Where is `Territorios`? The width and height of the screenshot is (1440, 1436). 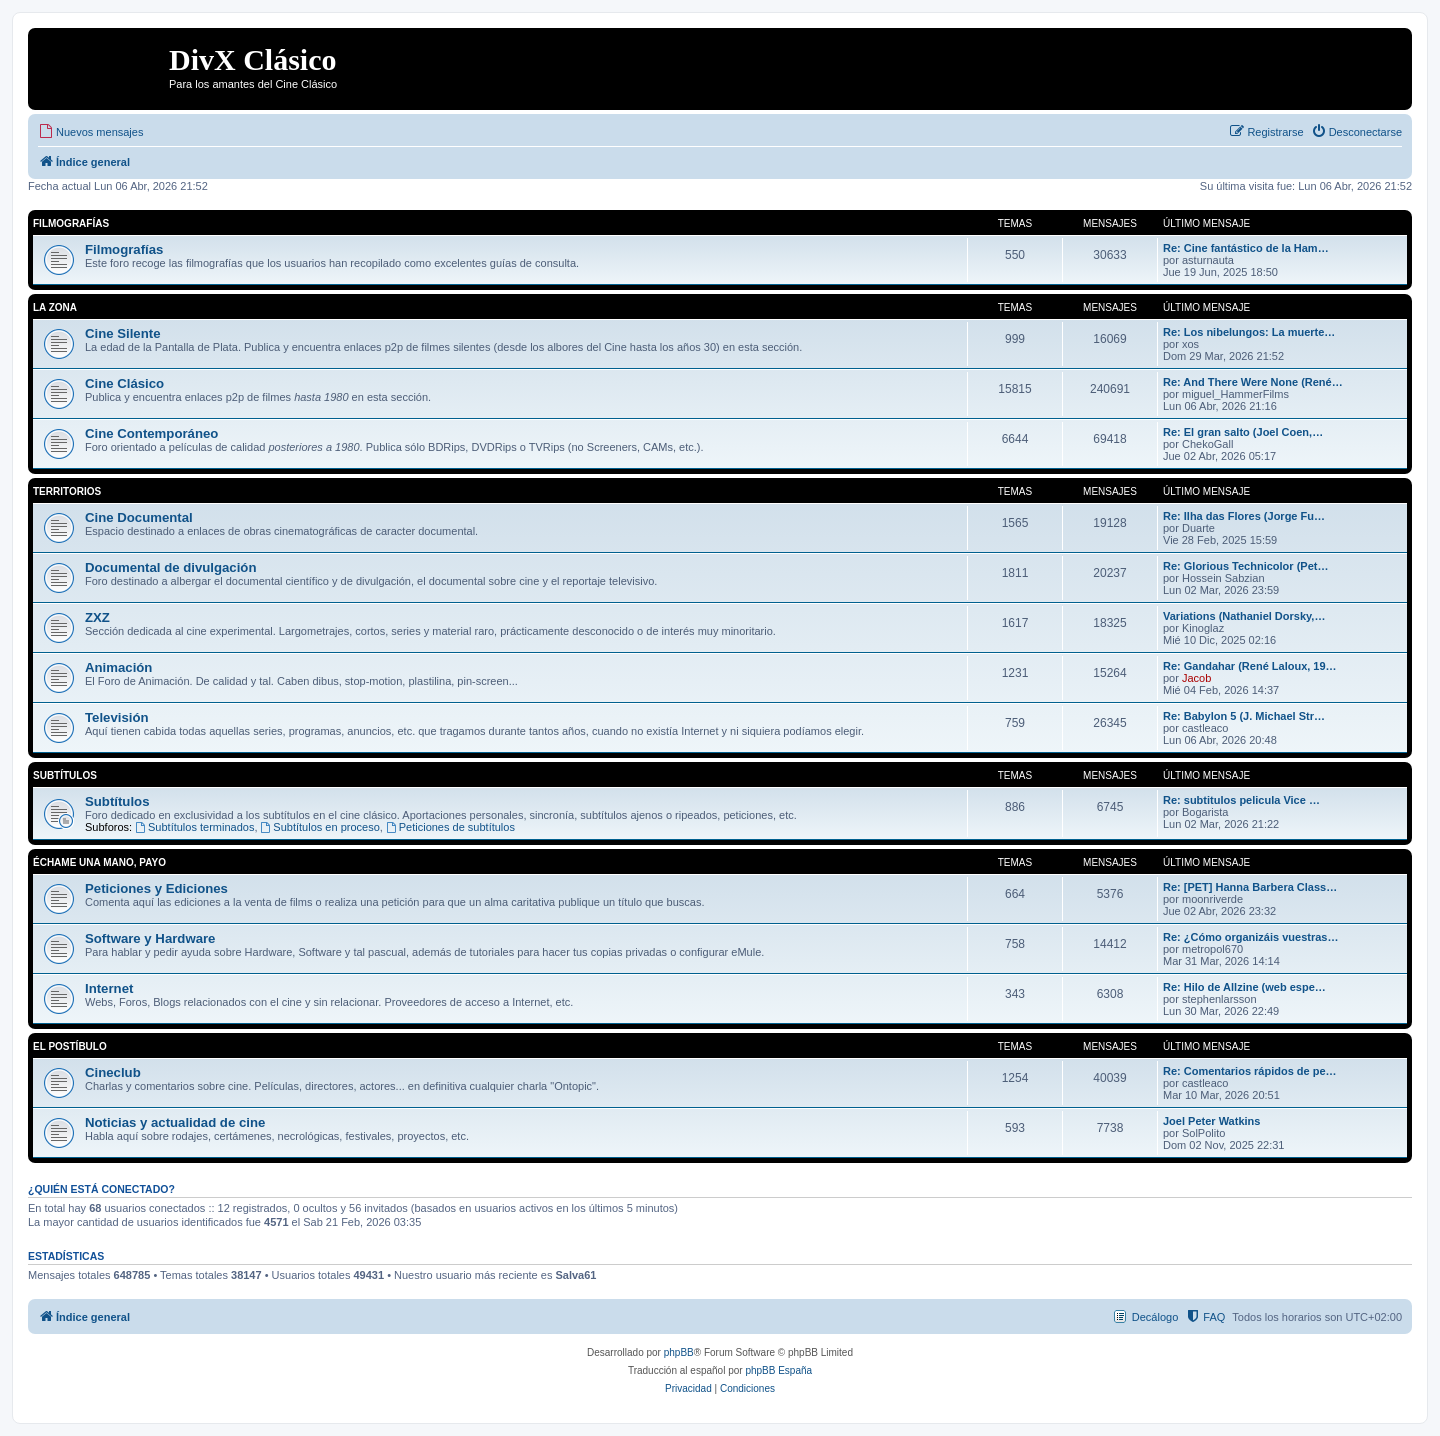 Territorios is located at coordinates (67, 491).